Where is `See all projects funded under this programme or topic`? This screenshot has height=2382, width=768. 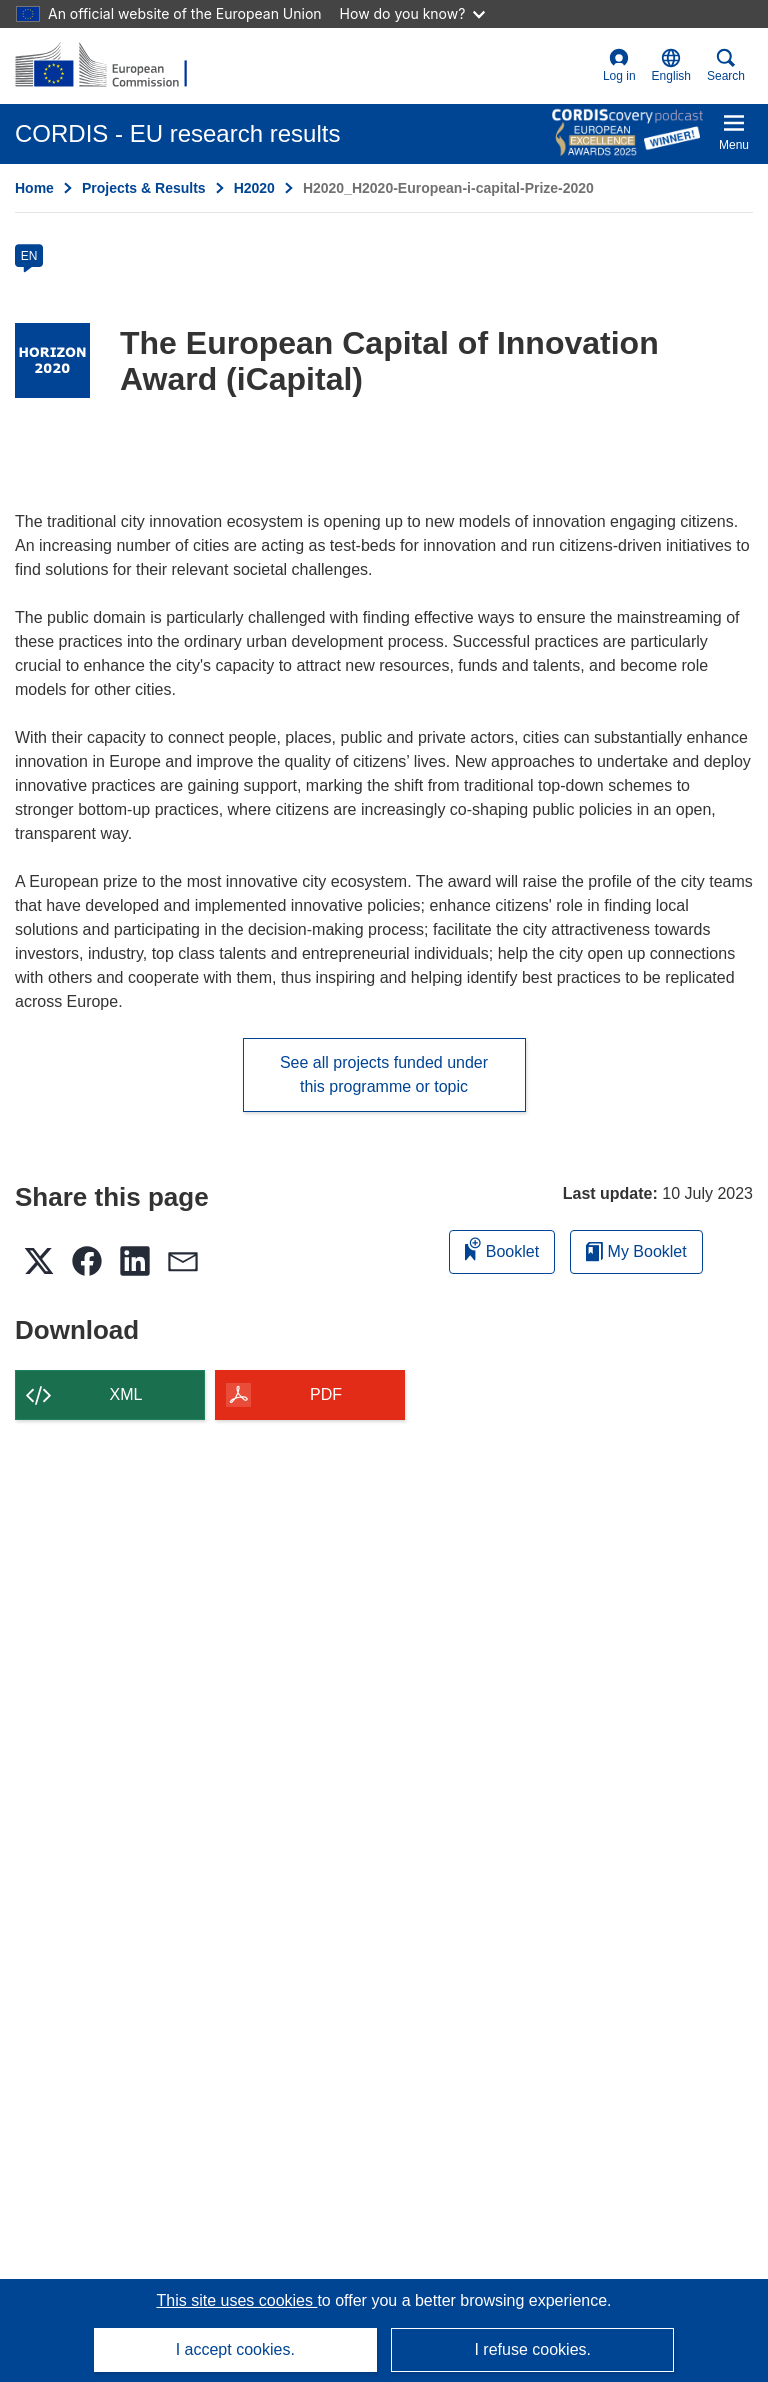
See all projects funded under this programme or topic is located at coordinates (384, 1074).